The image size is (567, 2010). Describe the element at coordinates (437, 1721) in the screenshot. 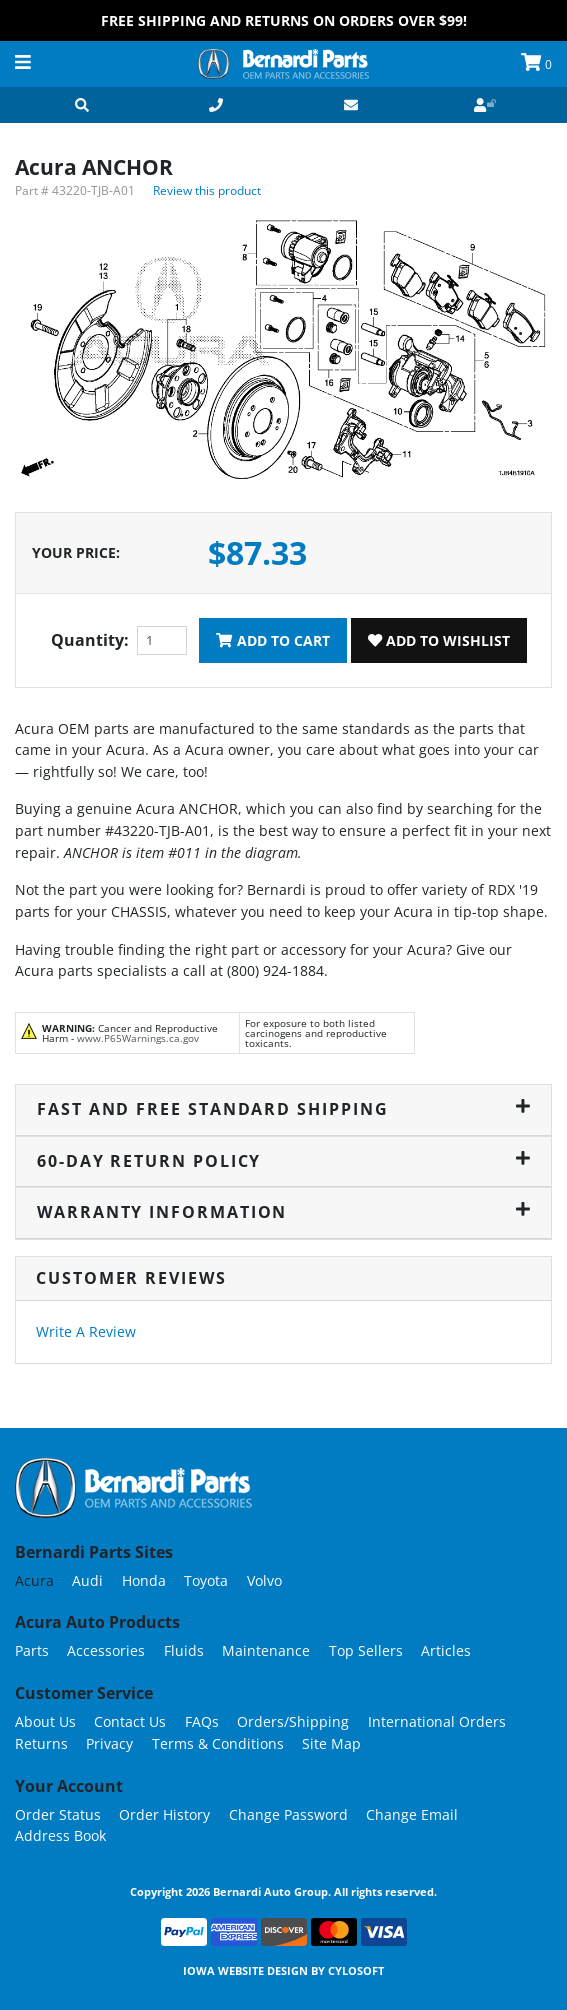

I see `International Orders` at that location.